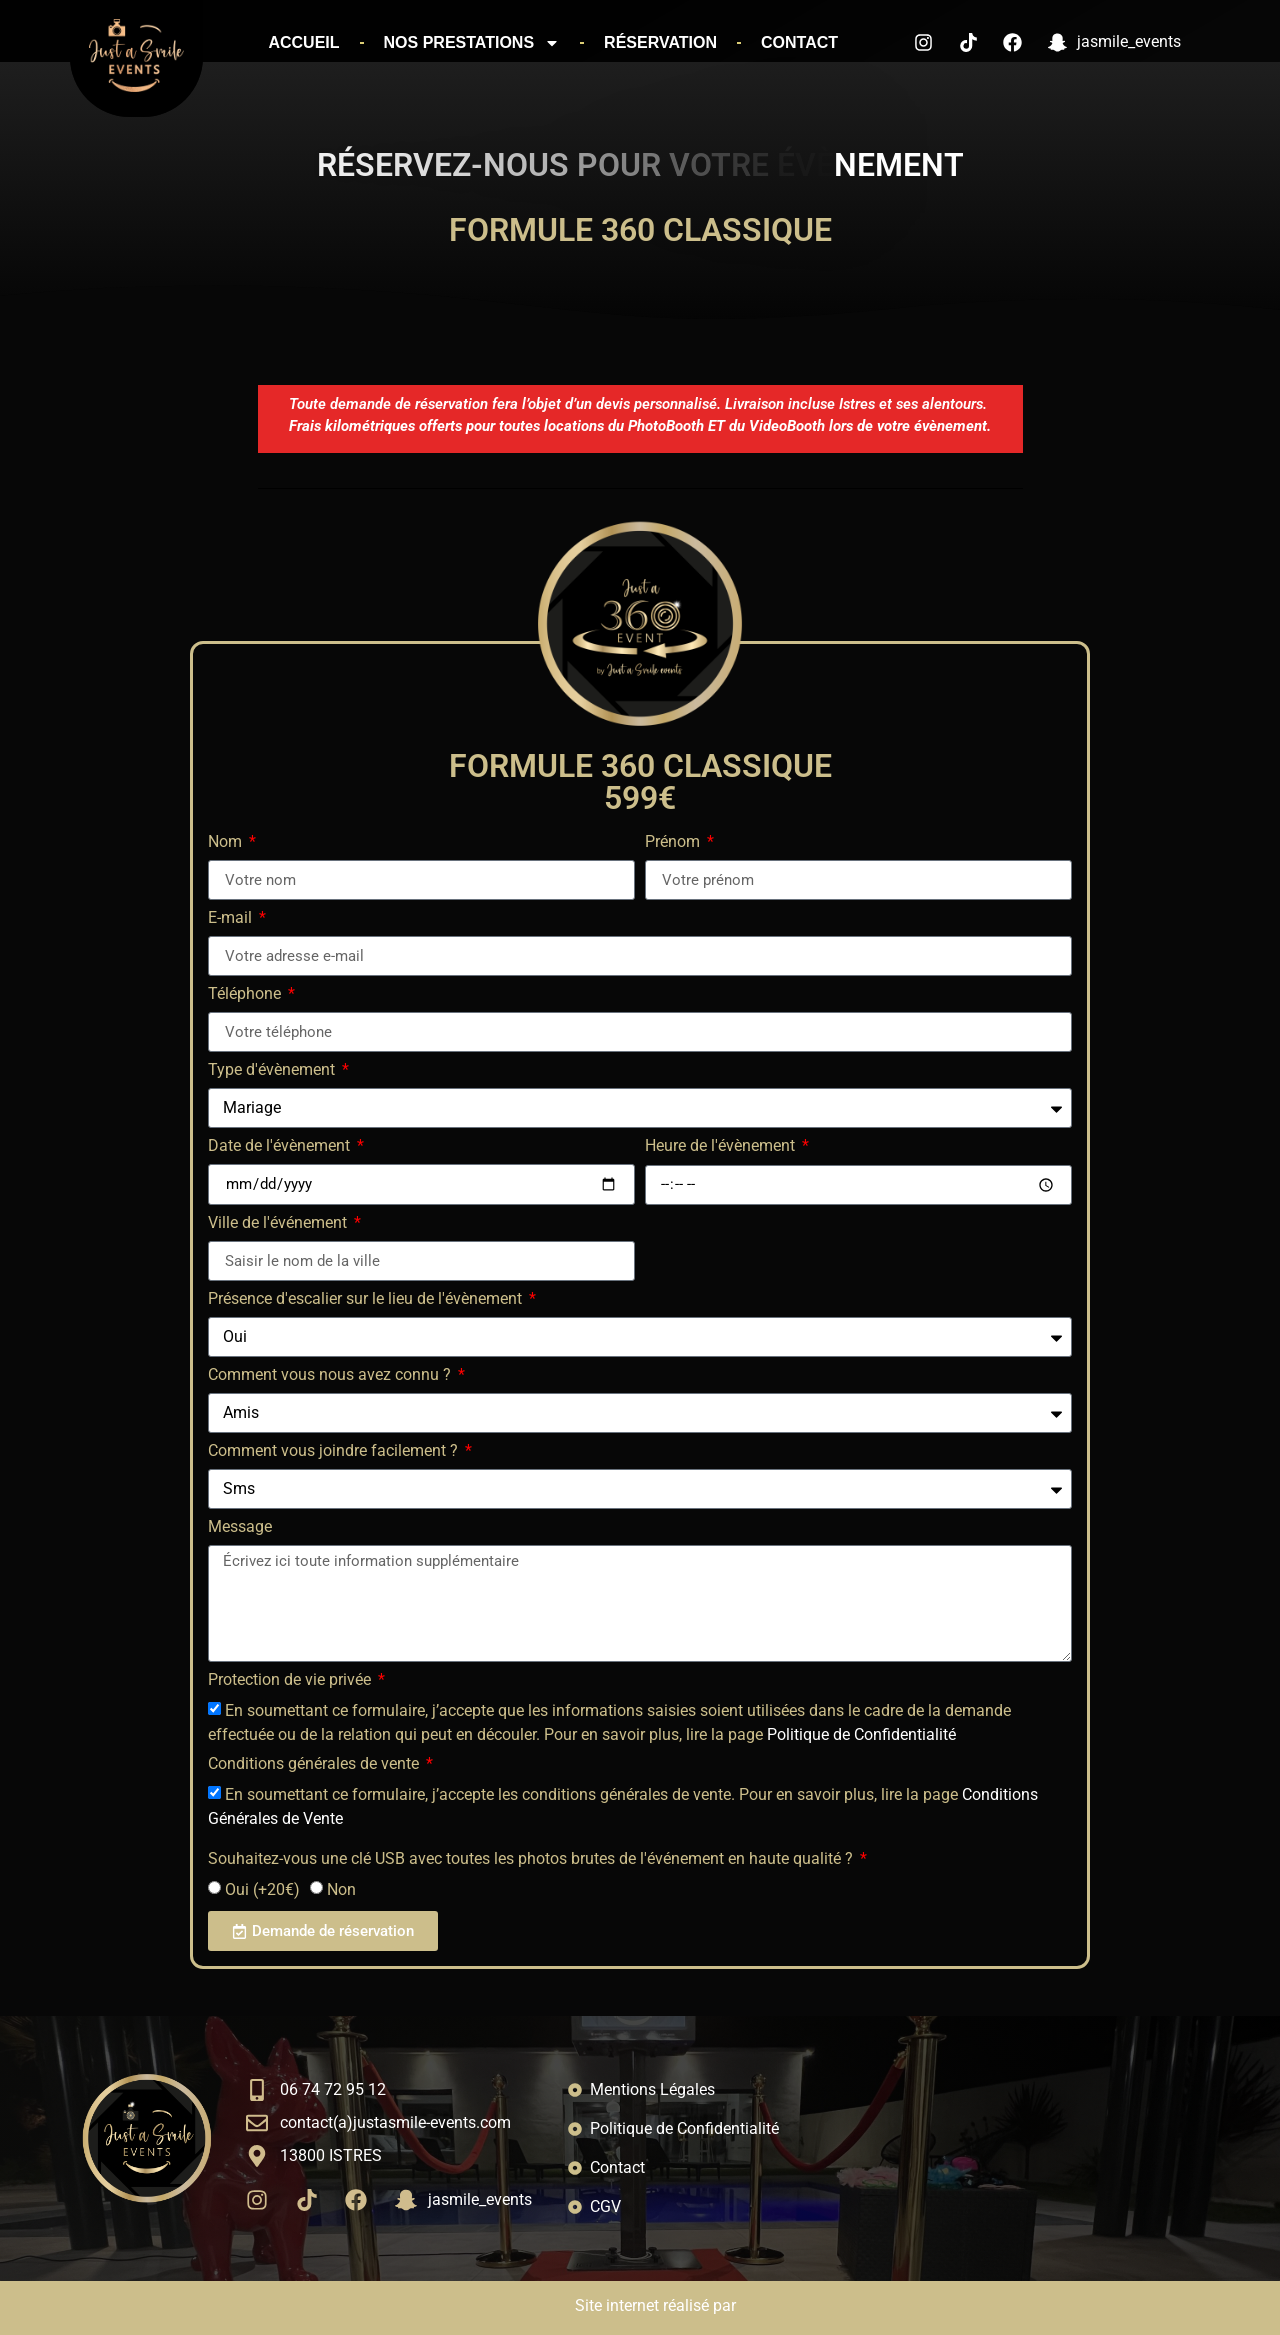  Describe the element at coordinates (799, 42) in the screenshot. I see `Contact` at that location.